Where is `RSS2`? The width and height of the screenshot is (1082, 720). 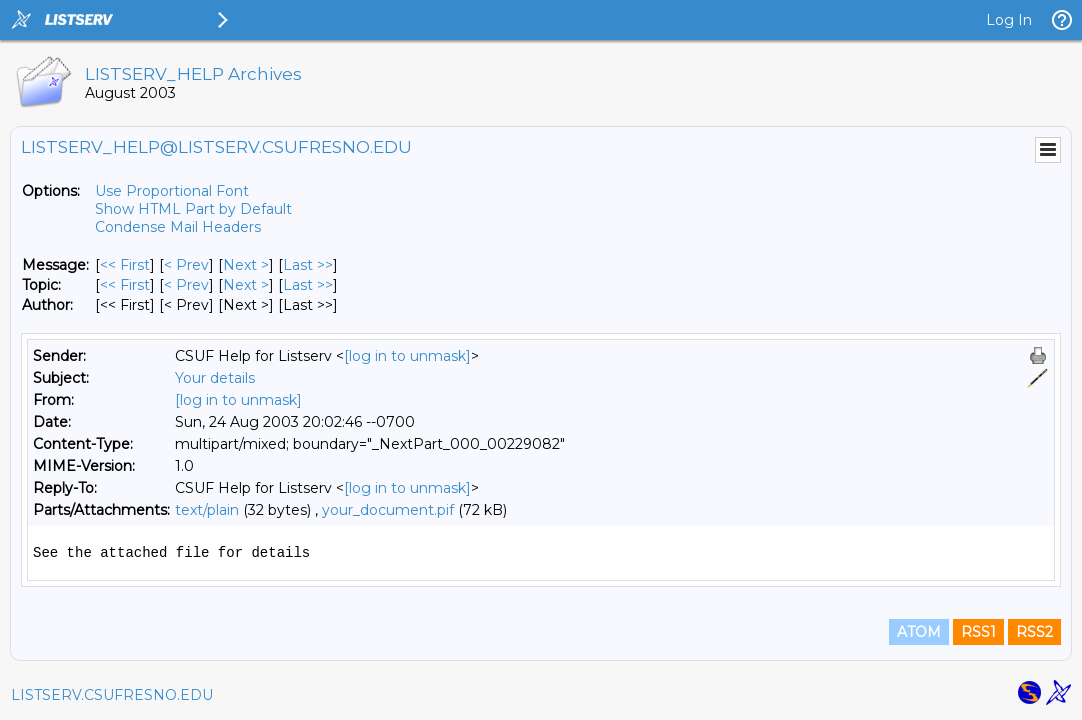
RSS2 is located at coordinates (1034, 632).